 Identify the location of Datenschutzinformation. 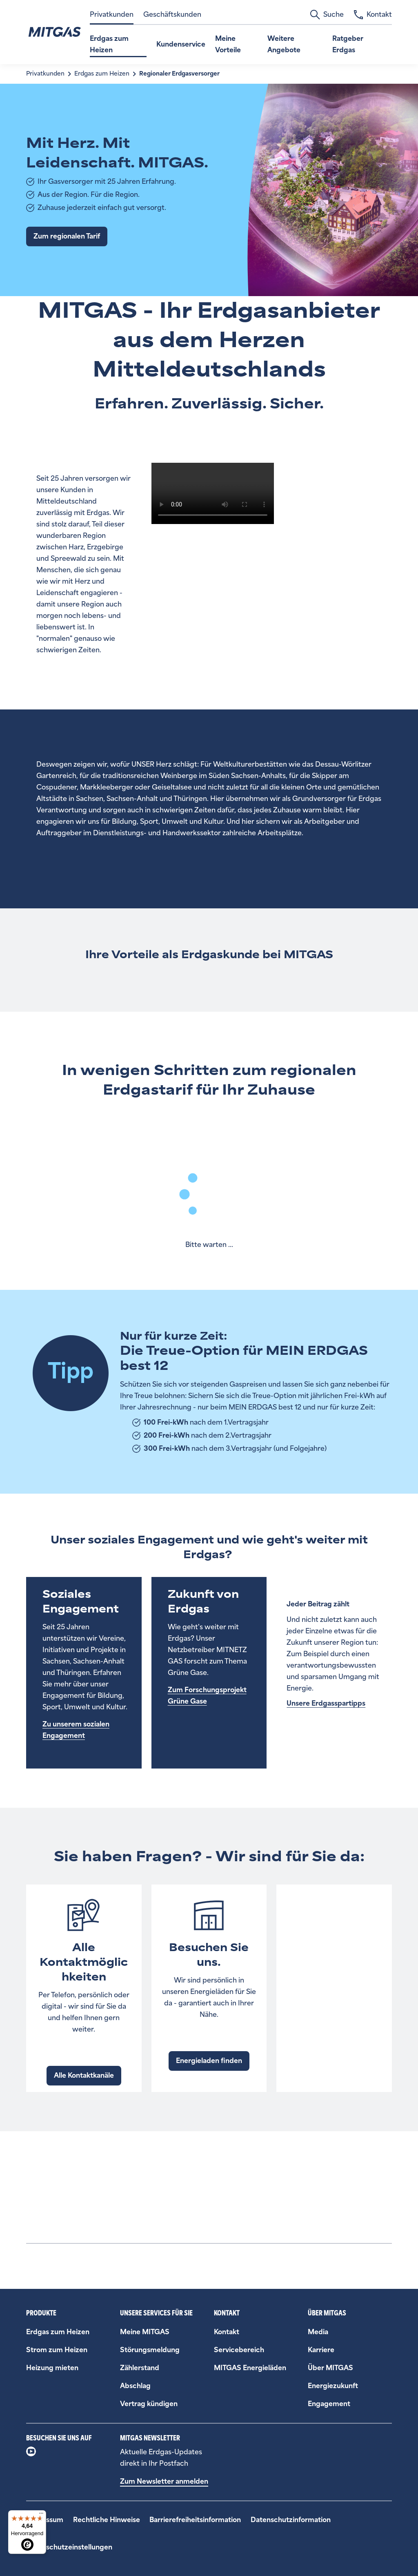
(291, 2520).